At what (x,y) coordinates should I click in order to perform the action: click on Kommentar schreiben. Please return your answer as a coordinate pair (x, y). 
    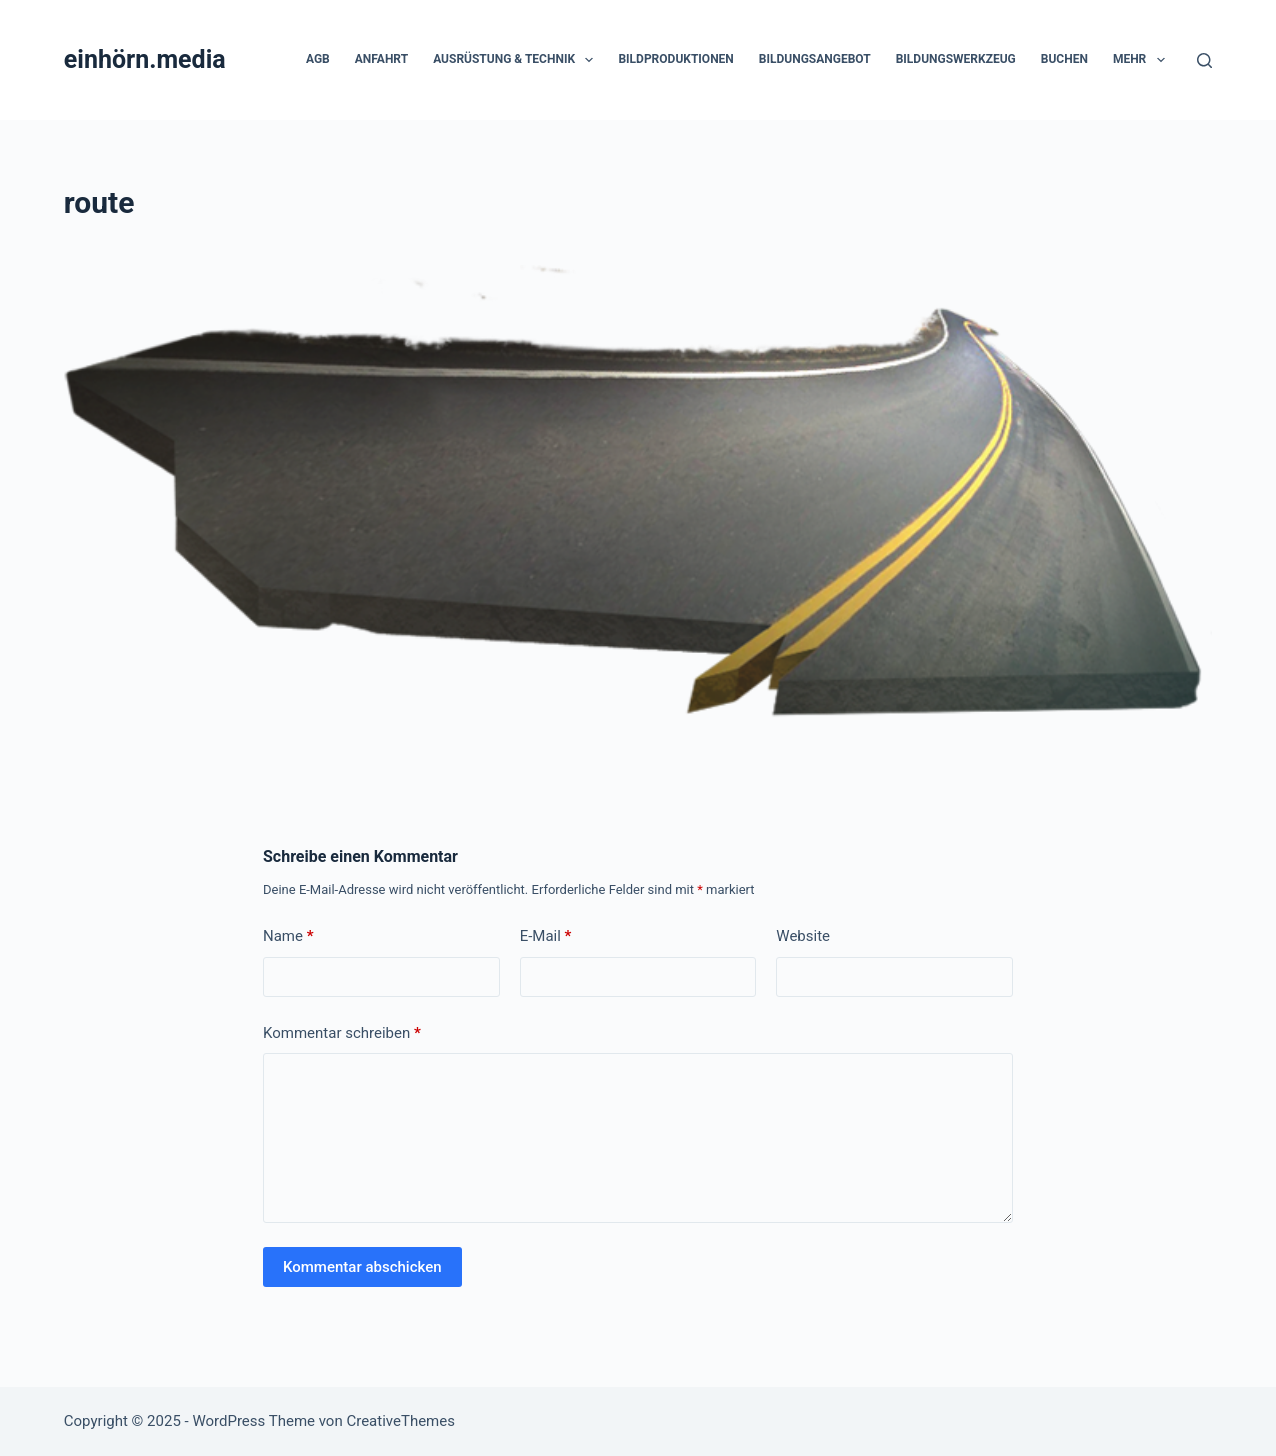
    Looking at the image, I should click on (342, 1033).